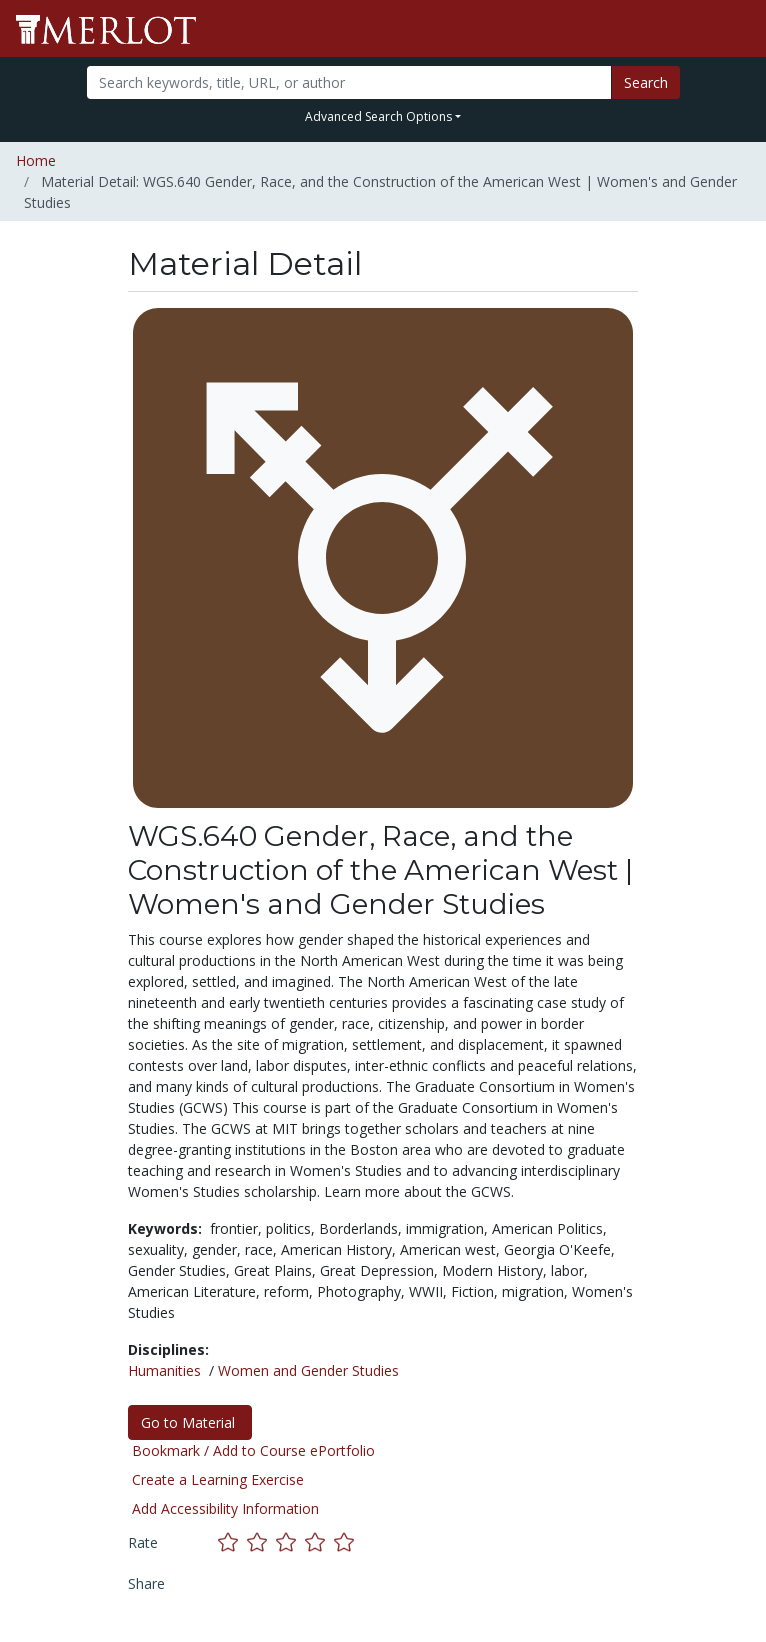  Describe the element at coordinates (218, 1479) in the screenshot. I see `Create a Learning Exercise` at that location.